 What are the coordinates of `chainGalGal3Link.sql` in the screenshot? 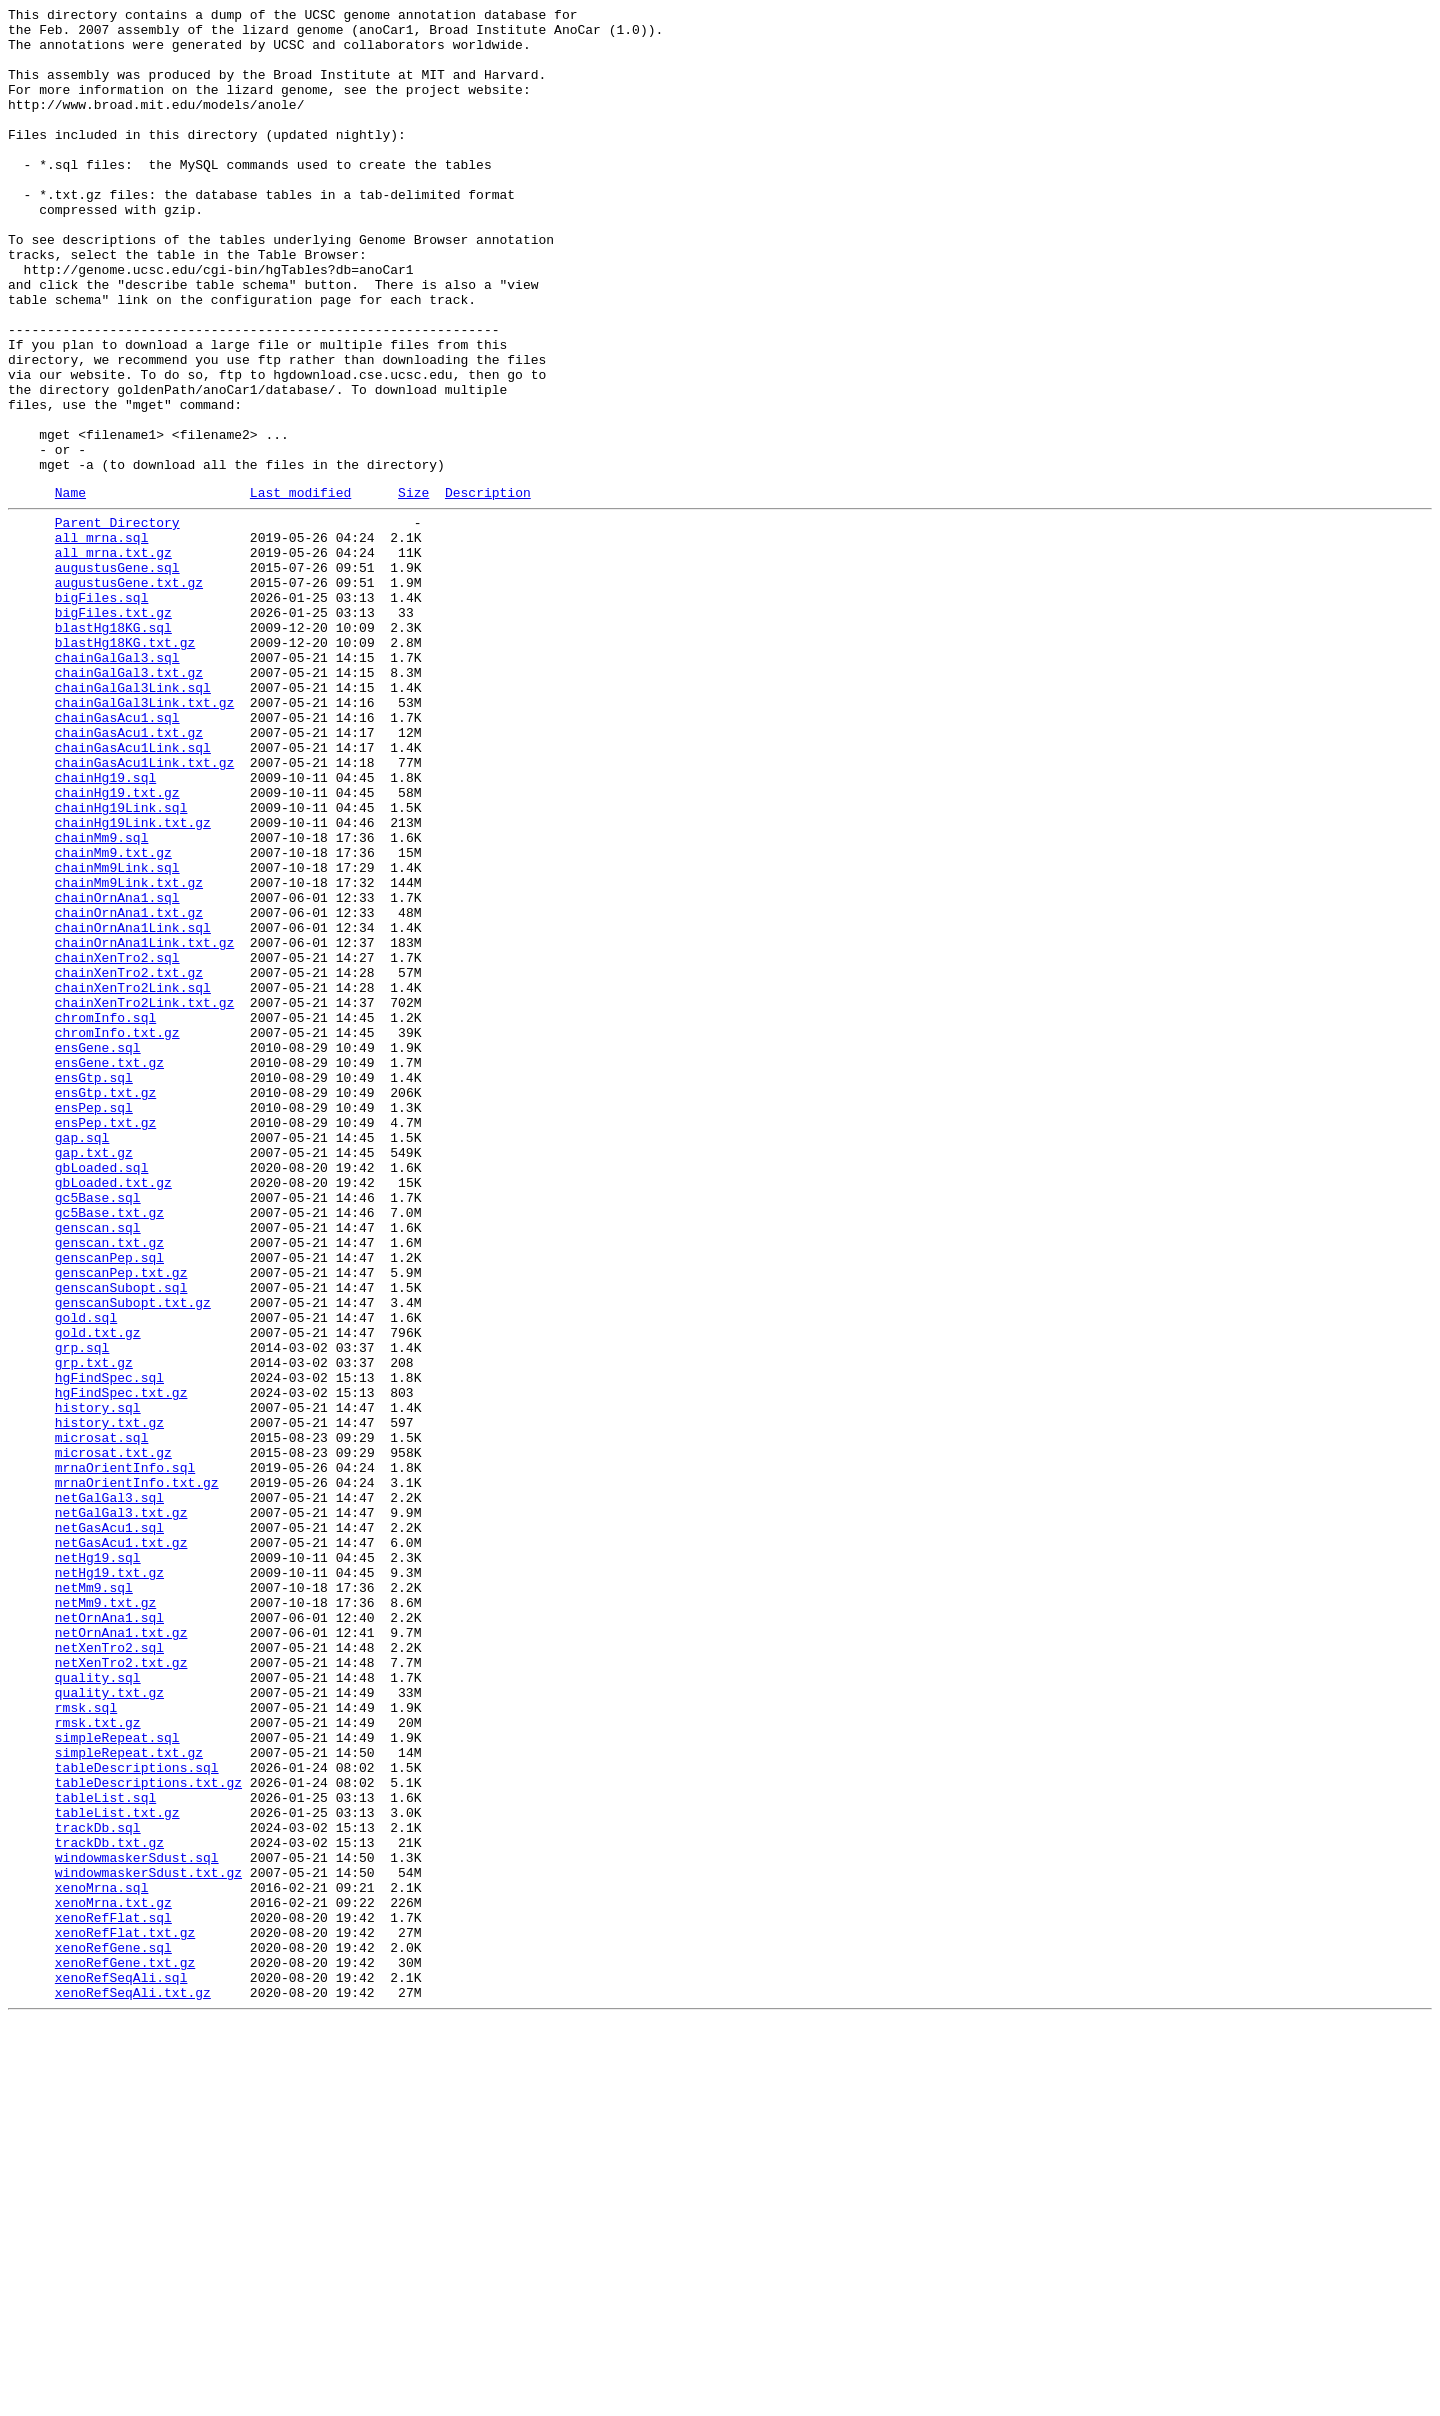 It's located at (133, 819).